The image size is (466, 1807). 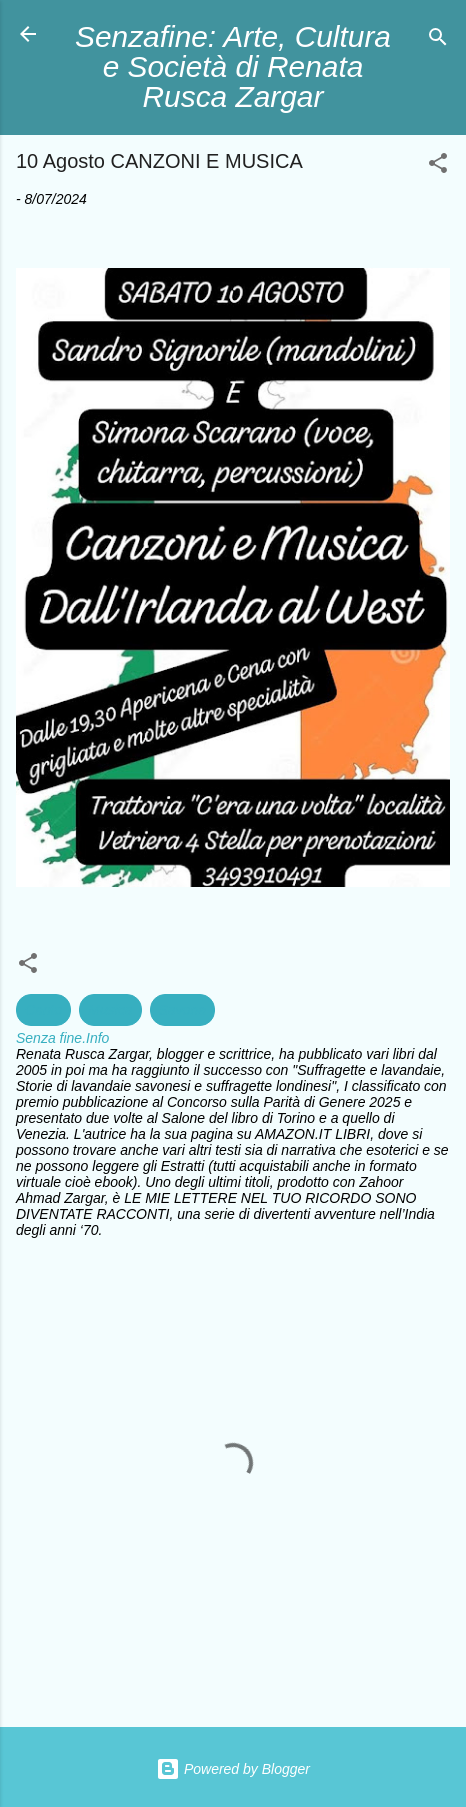 What do you see at coordinates (182, 1010) in the screenshot?
I see `Savona` at bounding box center [182, 1010].